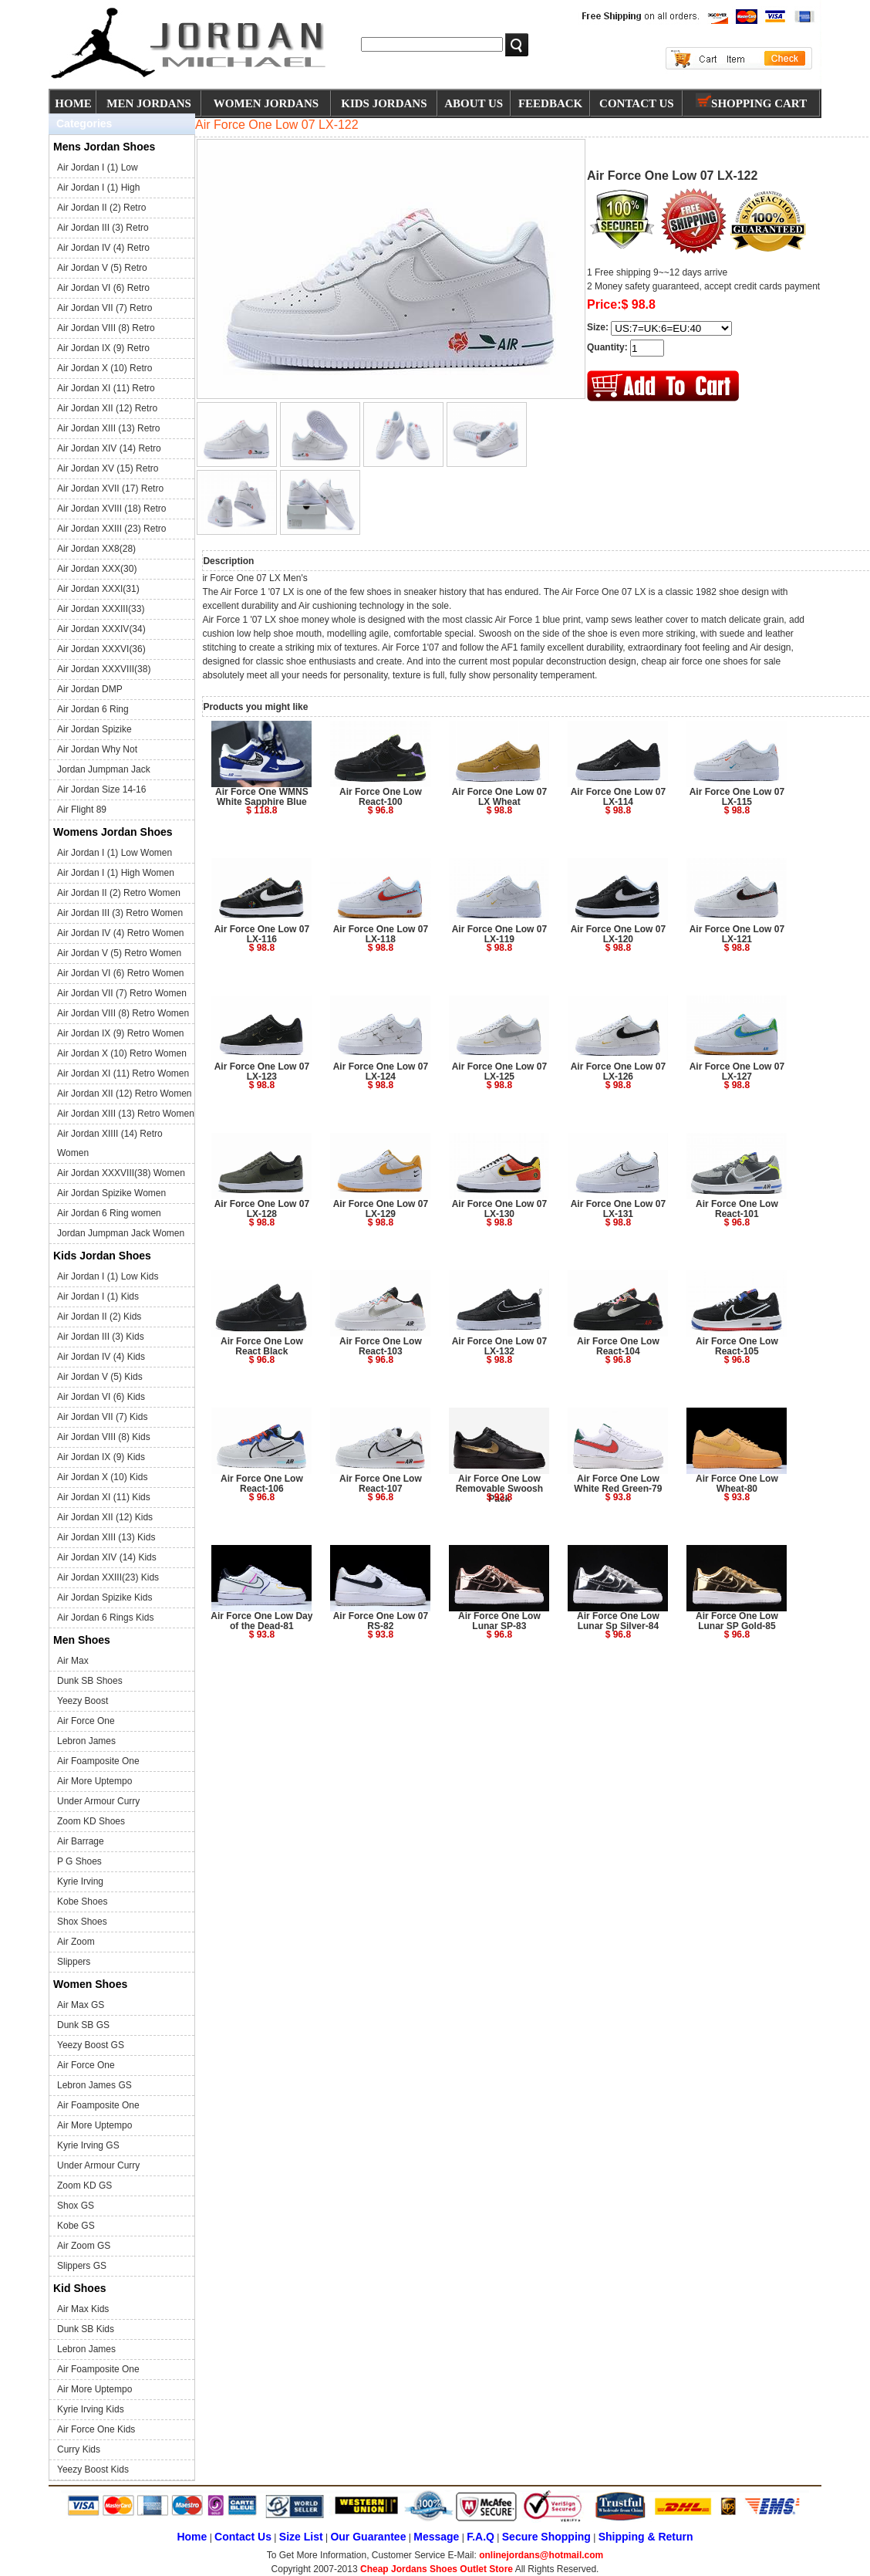  I want to click on Air Zoom GS, so click(83, 2245).